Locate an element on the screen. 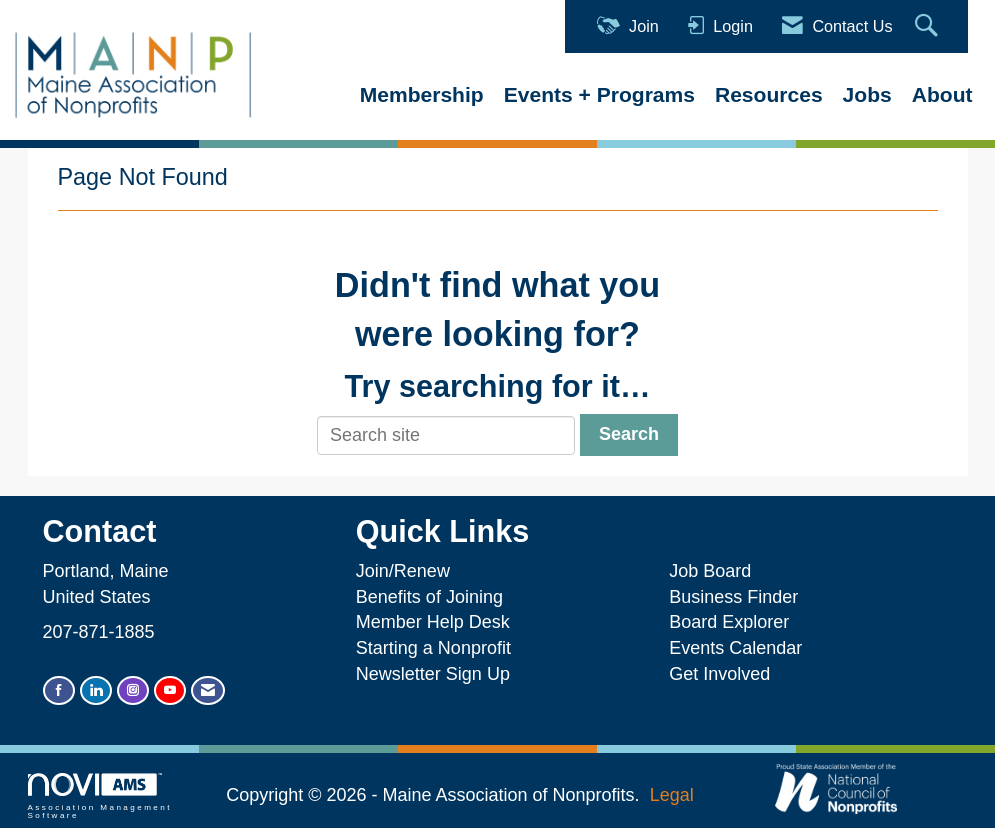 The width and height of the screenshot is (995, 828). [Search Site] is located at coordinates (929, 26).